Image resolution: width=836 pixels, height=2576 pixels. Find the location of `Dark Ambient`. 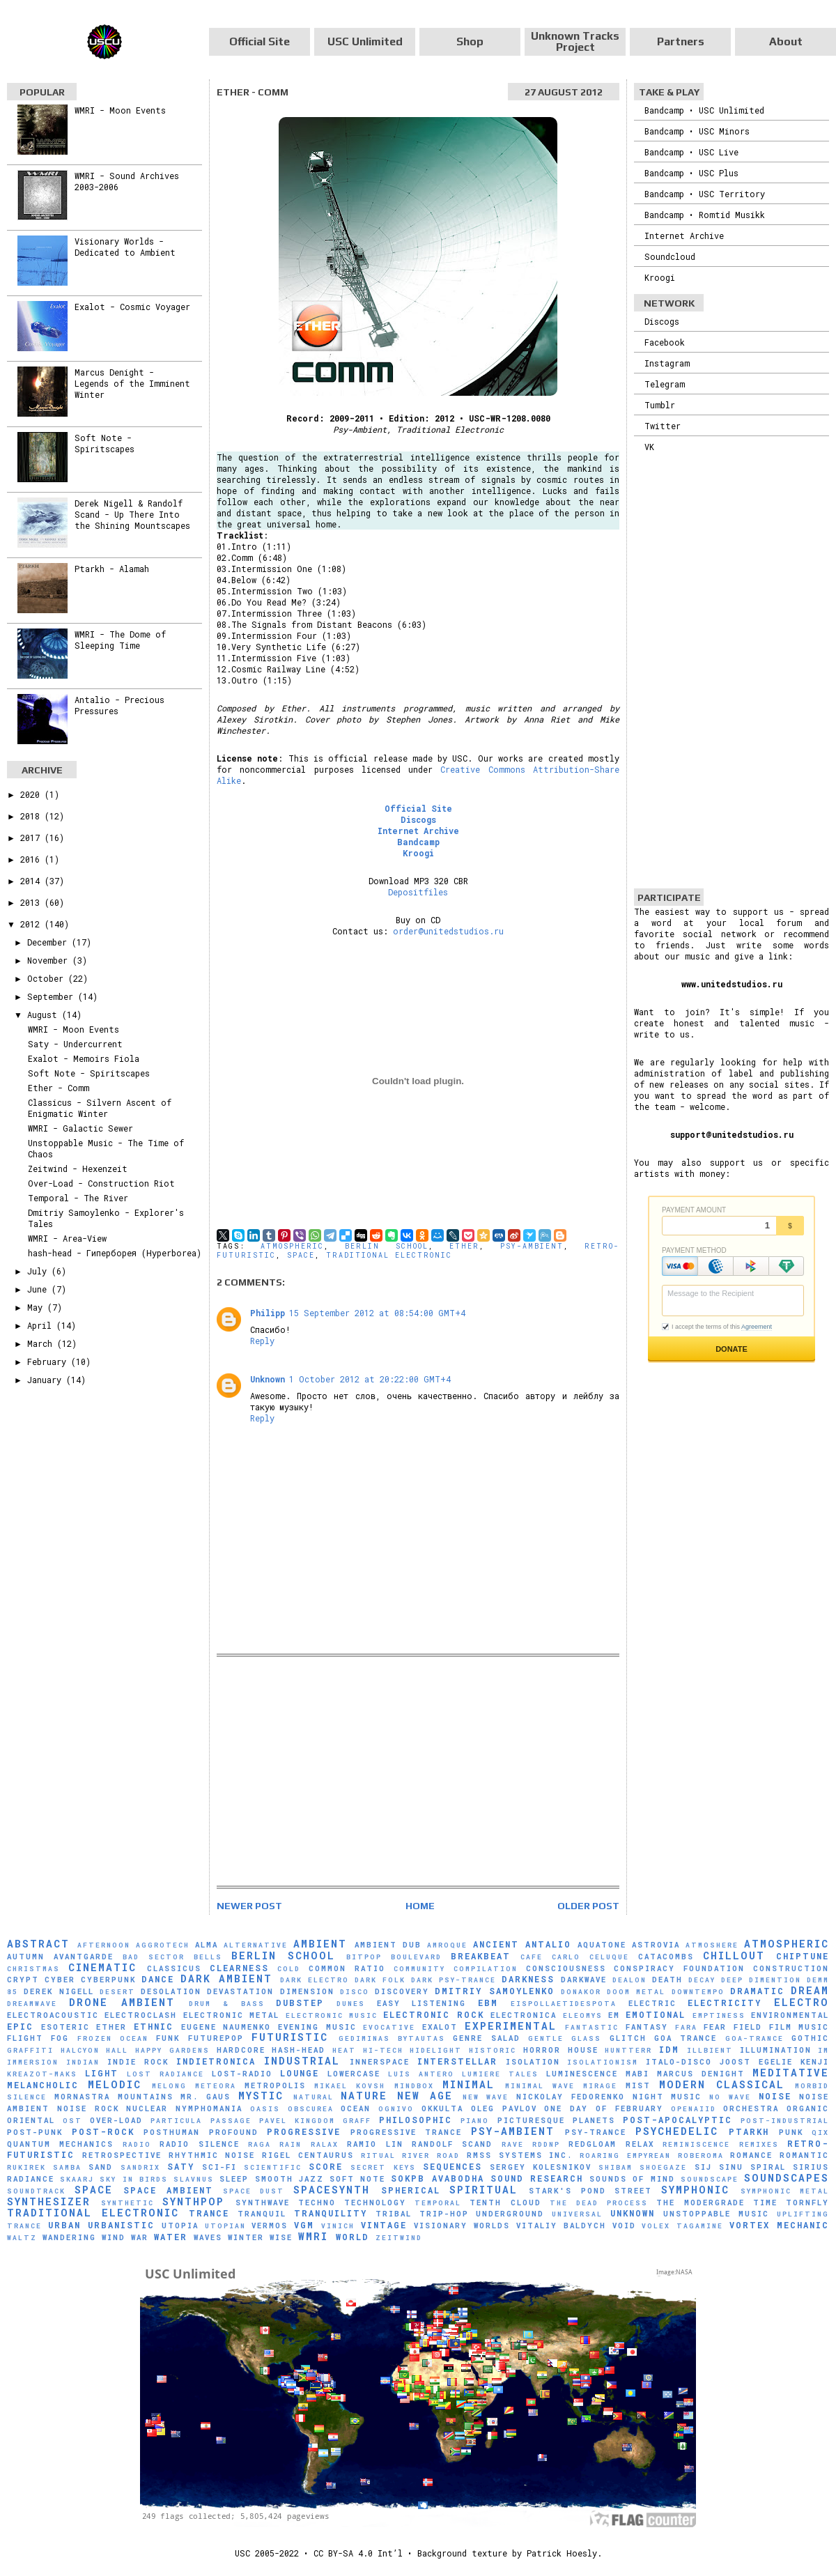

Dark Ambient is located at coordinates (226, 1978).